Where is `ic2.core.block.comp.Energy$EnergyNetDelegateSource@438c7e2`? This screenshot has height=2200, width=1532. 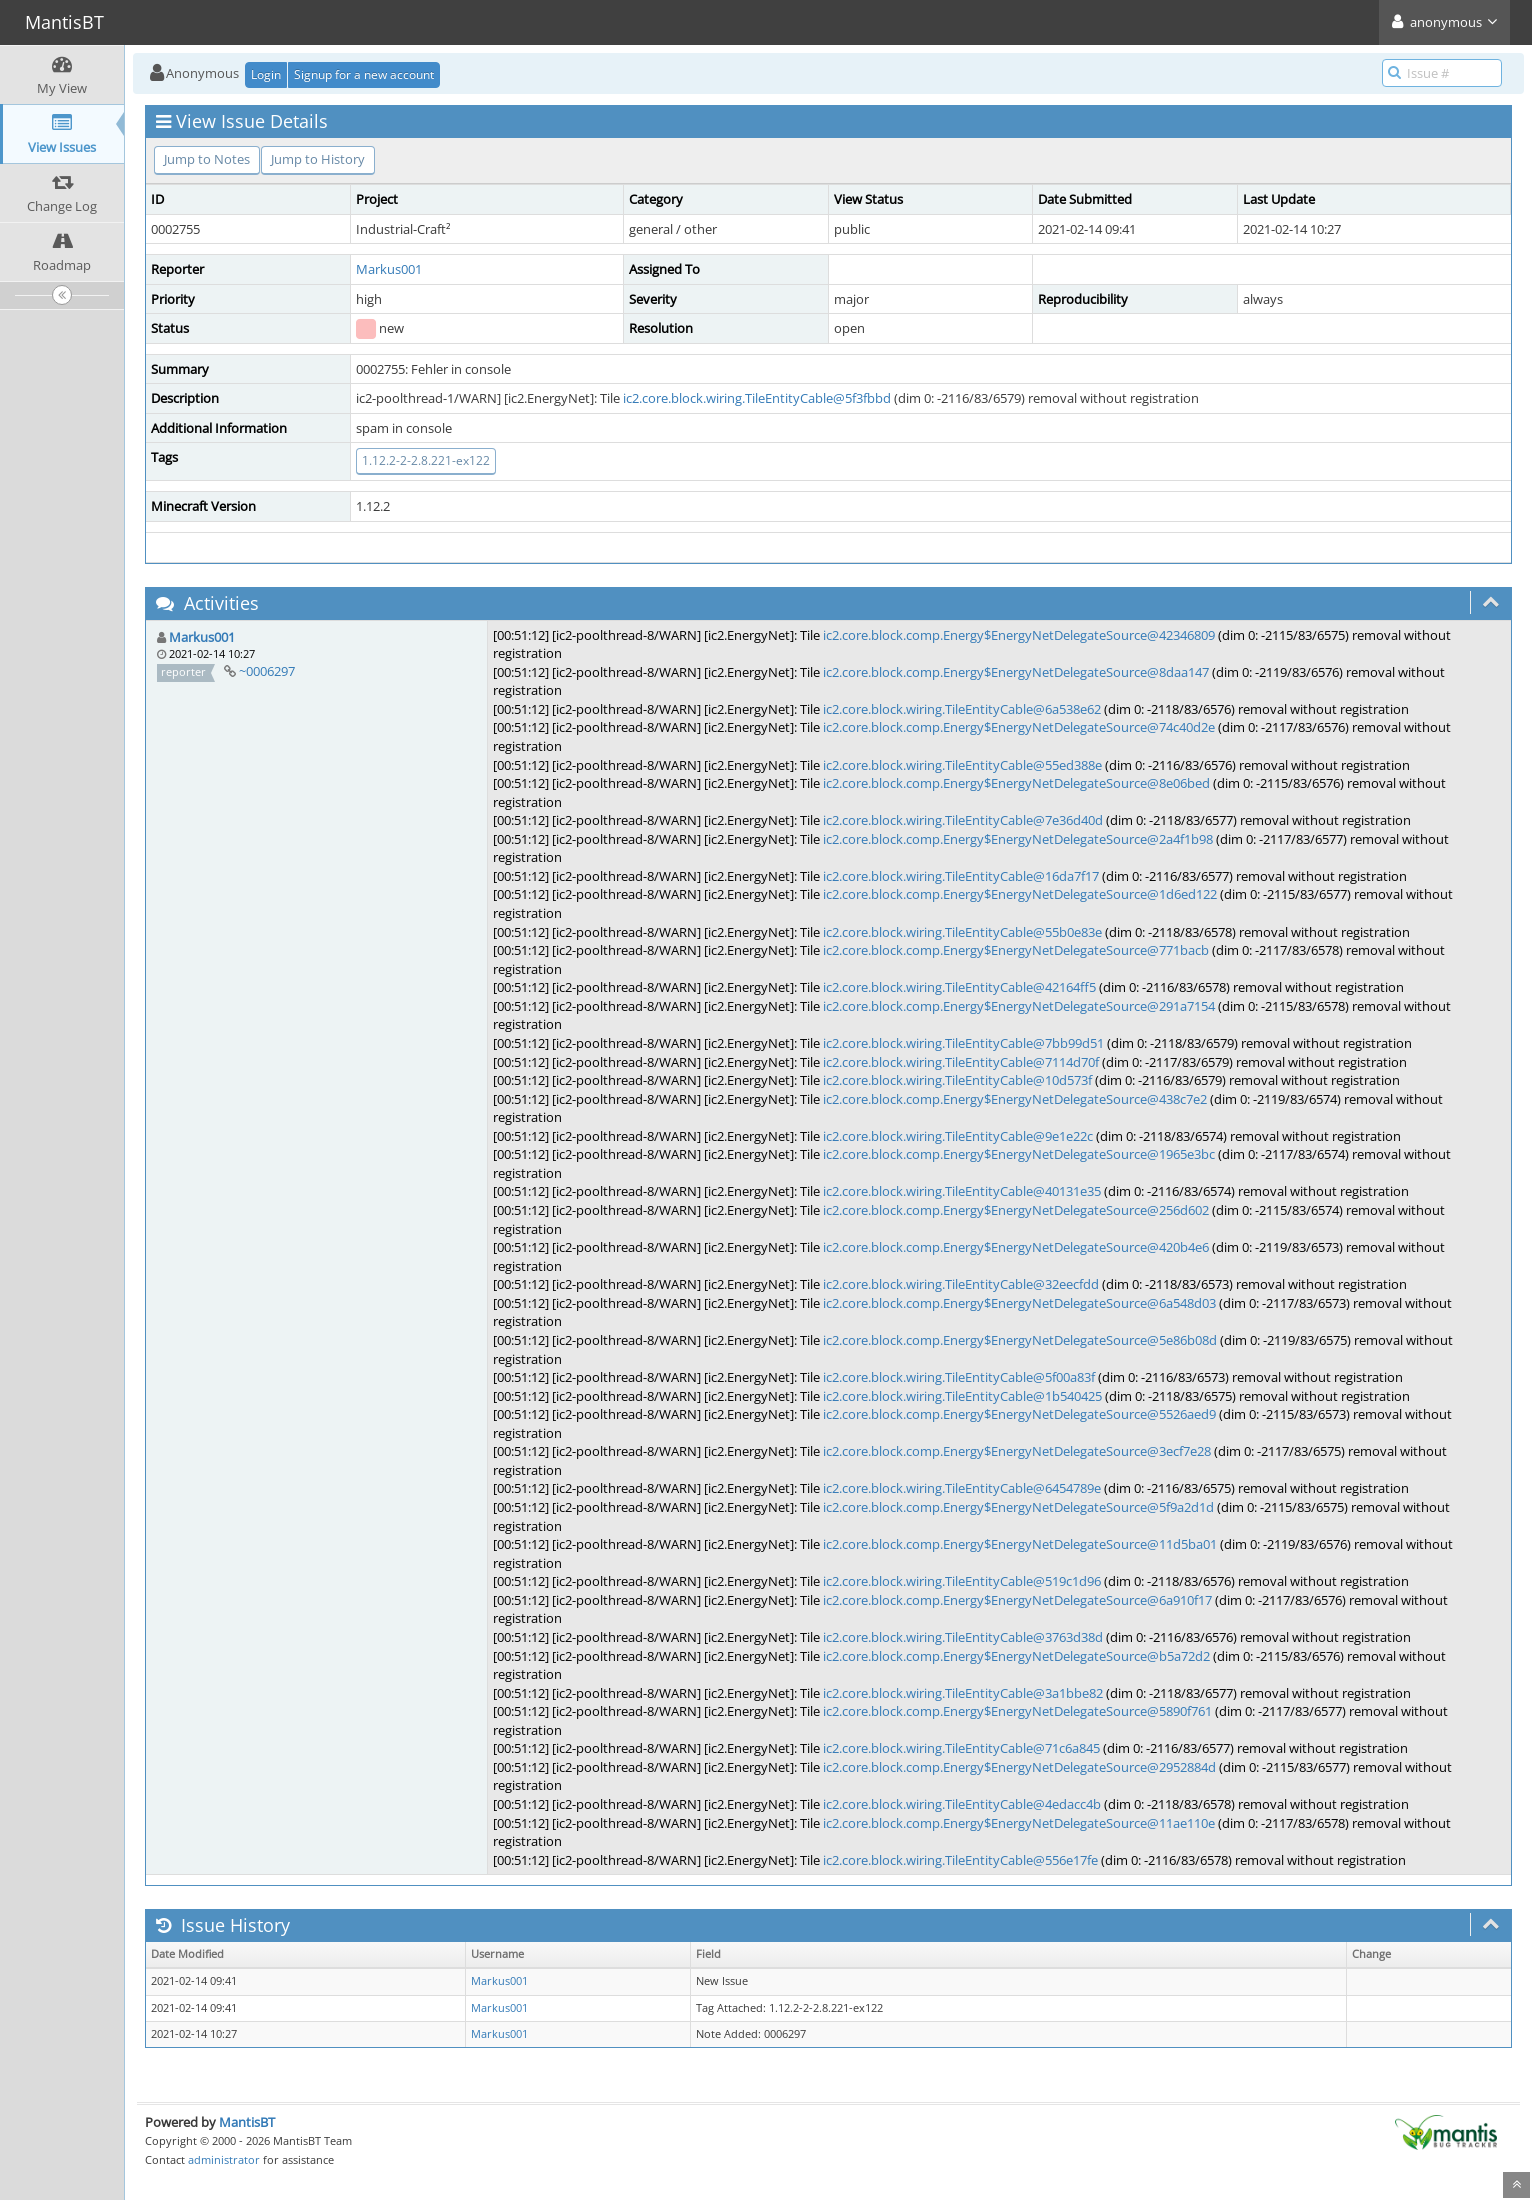
ic2.core.block.comp.Energy$EnergyNetDelegateSource@438c7e2 is located at coordinates (1015, 1099).